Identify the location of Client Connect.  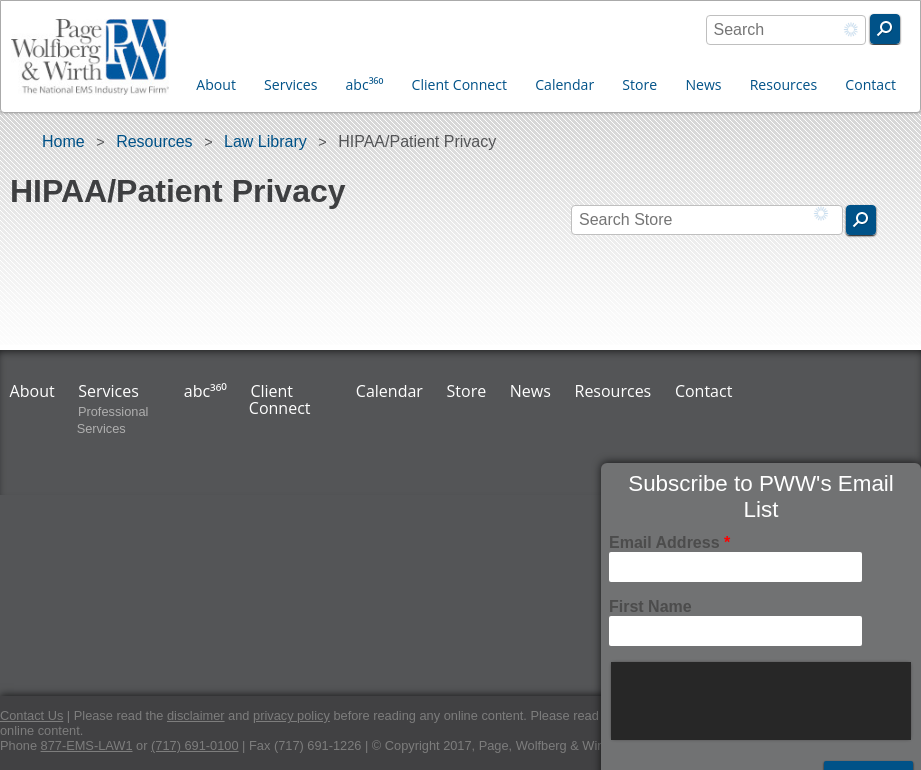
(459, 84).